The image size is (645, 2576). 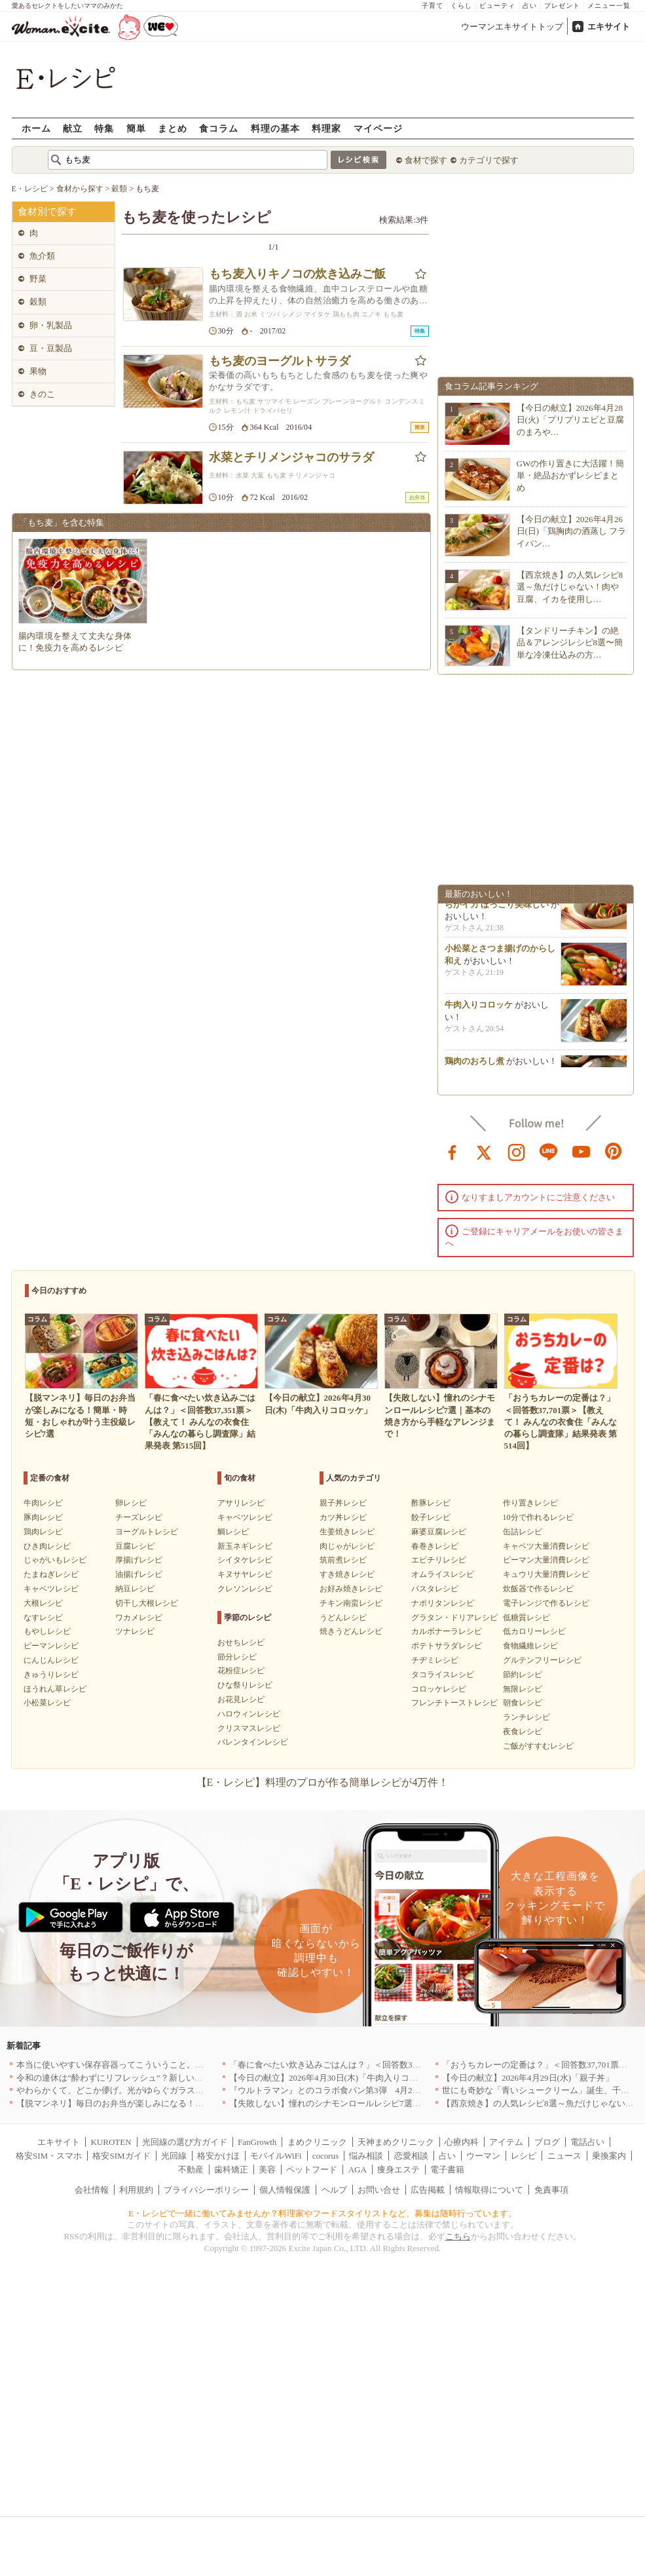 I want to click on 鯛レシピ, so click(x=233, y=1531).